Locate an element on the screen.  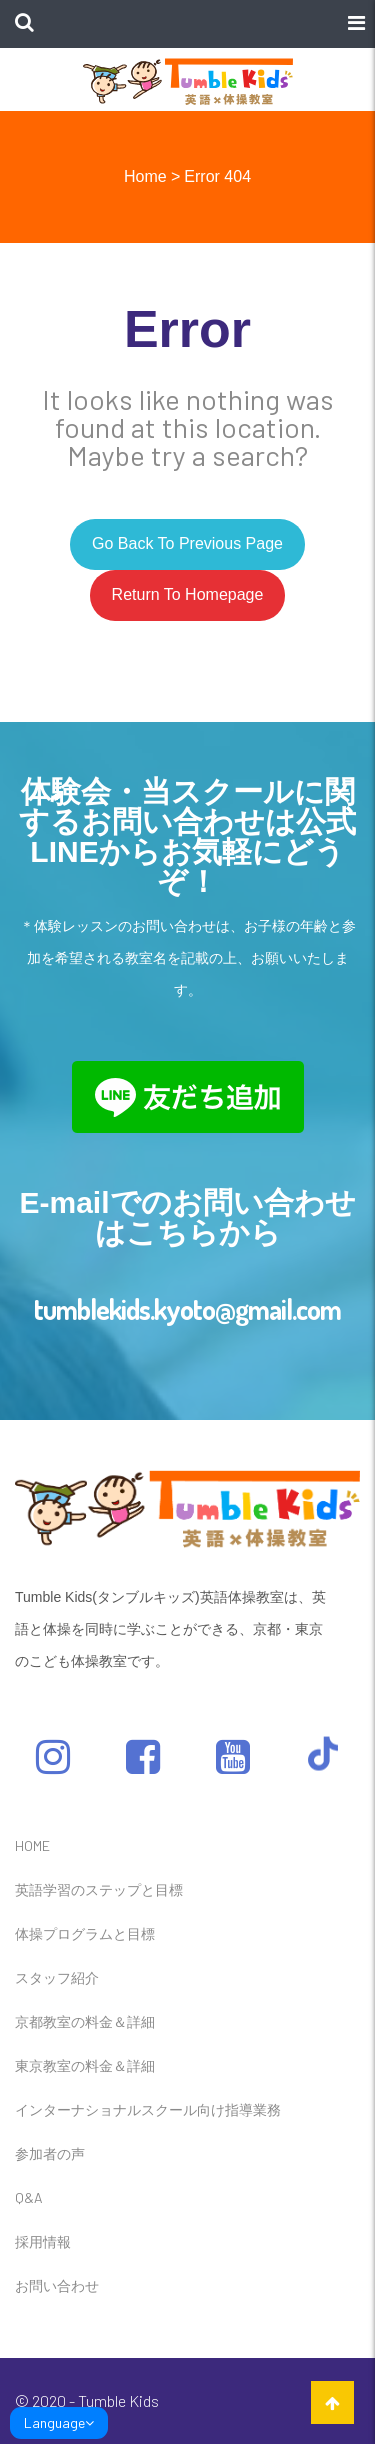
Return to homepage is located at coordinates (188, 594).